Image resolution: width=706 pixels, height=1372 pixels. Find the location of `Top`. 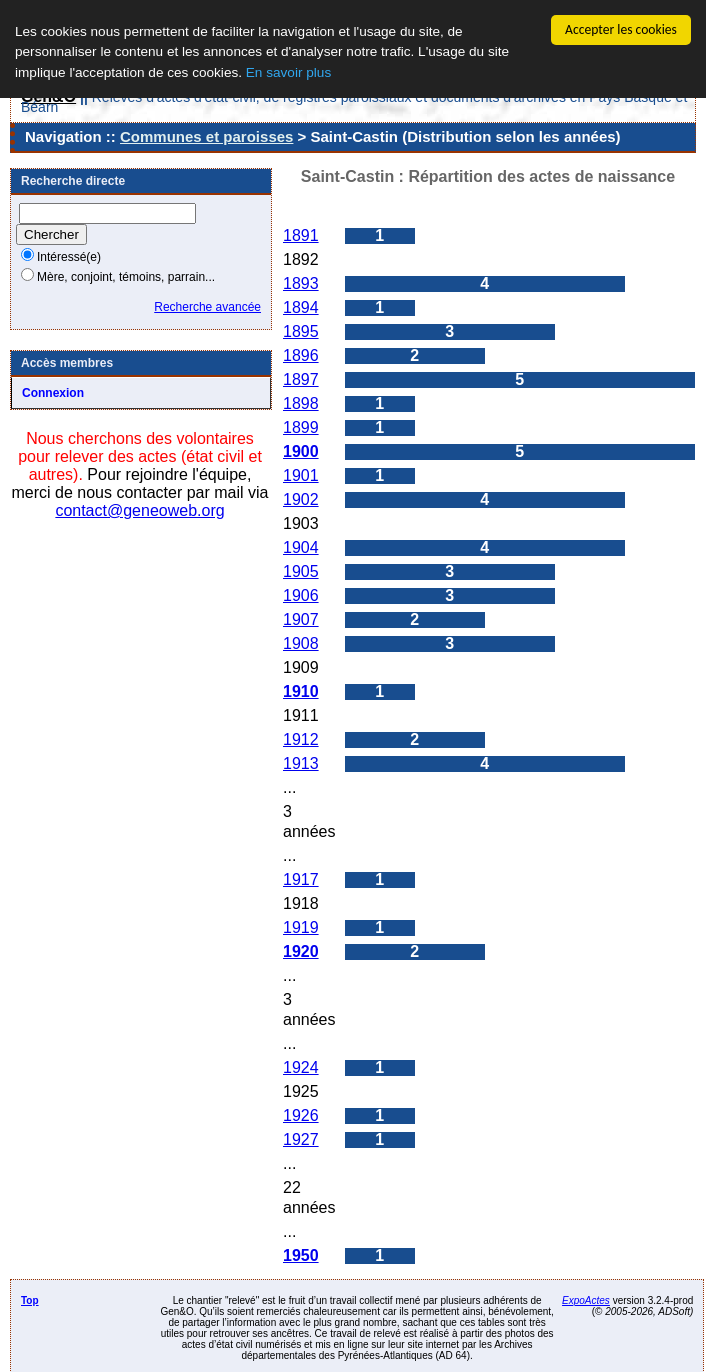

Top is located at coordinates (30, 1300).